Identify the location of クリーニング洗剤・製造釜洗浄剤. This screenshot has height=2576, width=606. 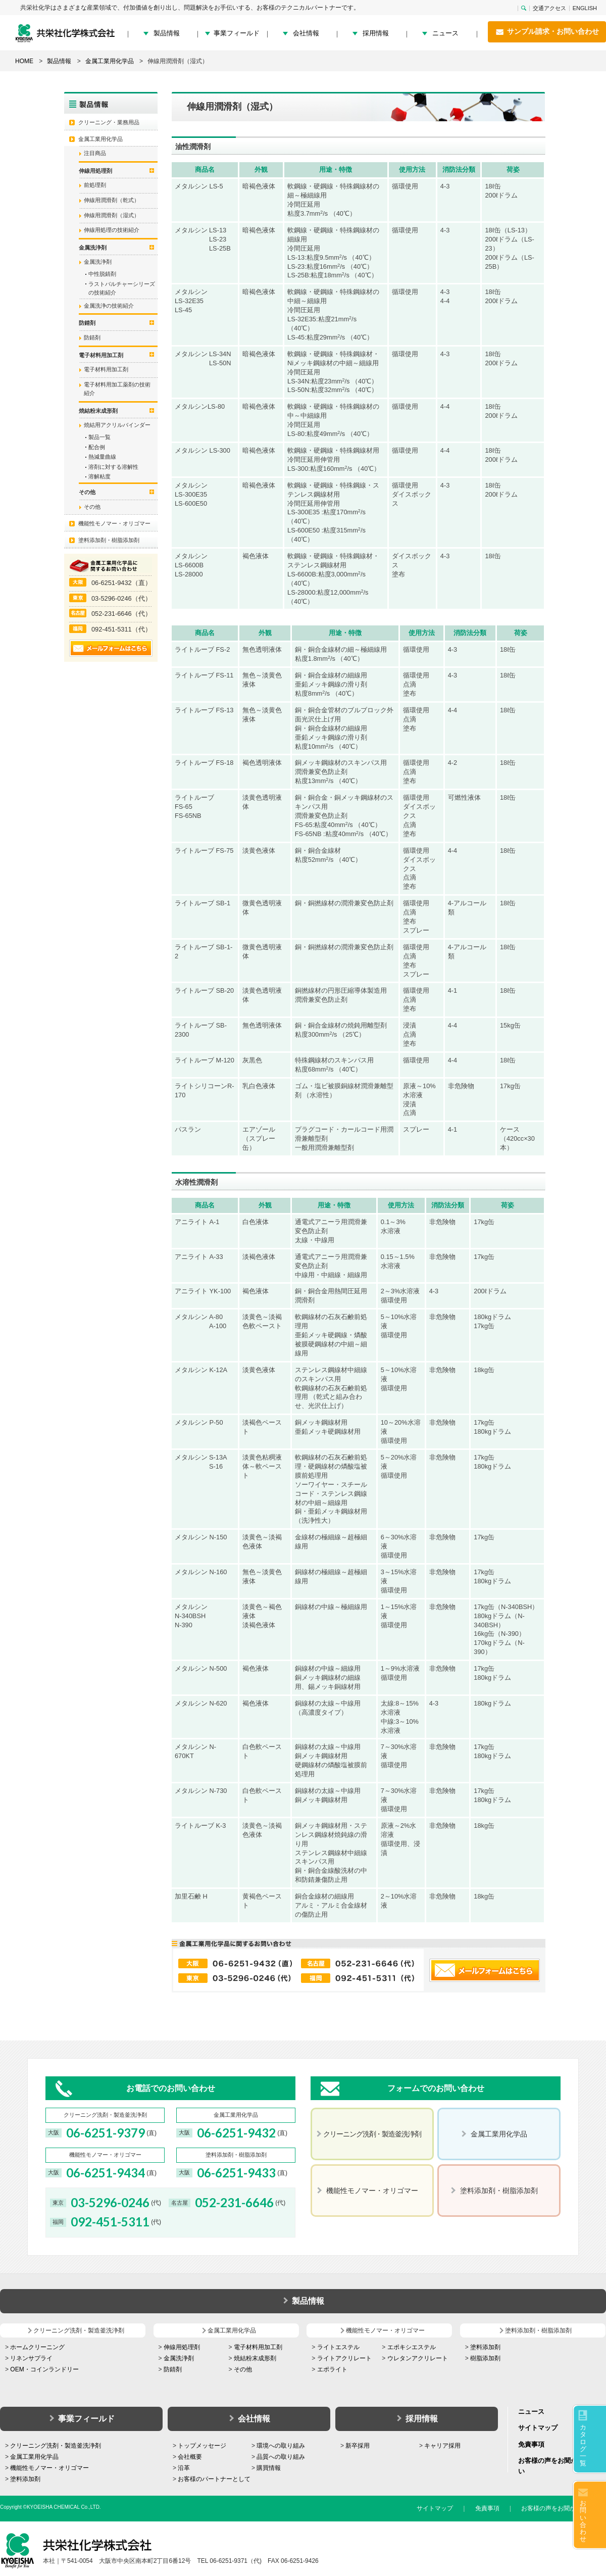
(55, 2445).